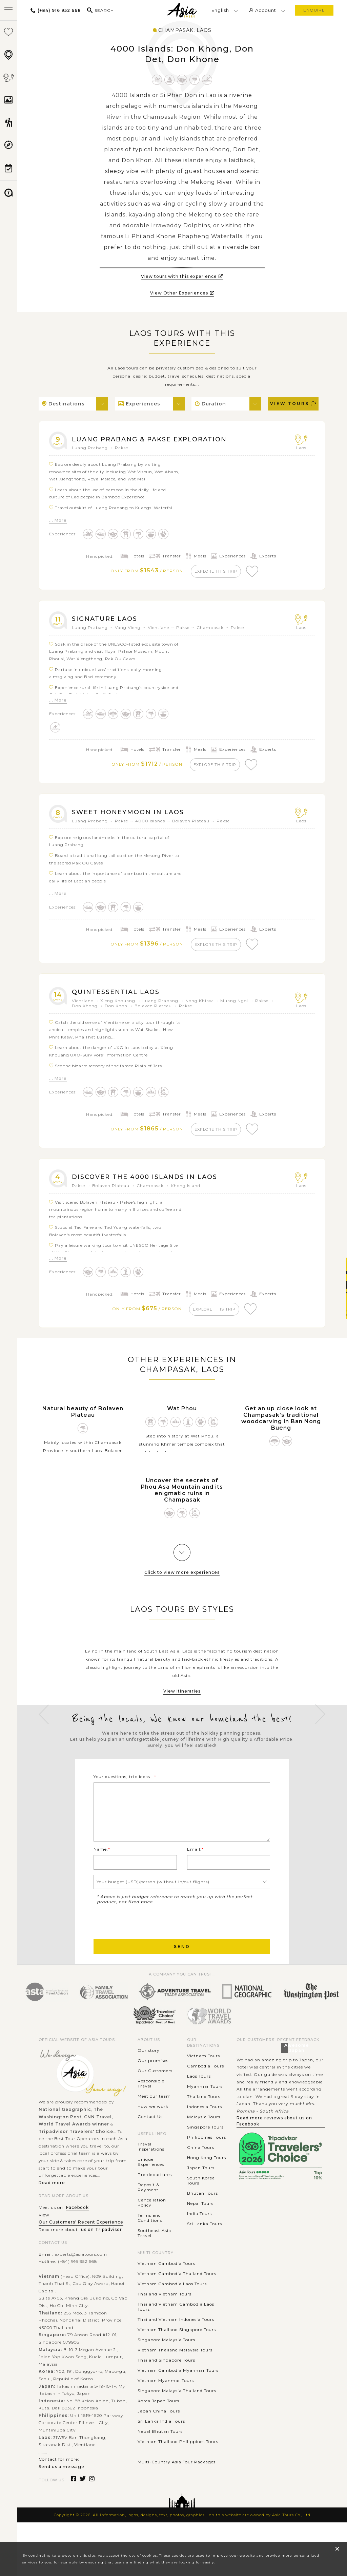  I want to click on View itineraries, so click(182, 1698).